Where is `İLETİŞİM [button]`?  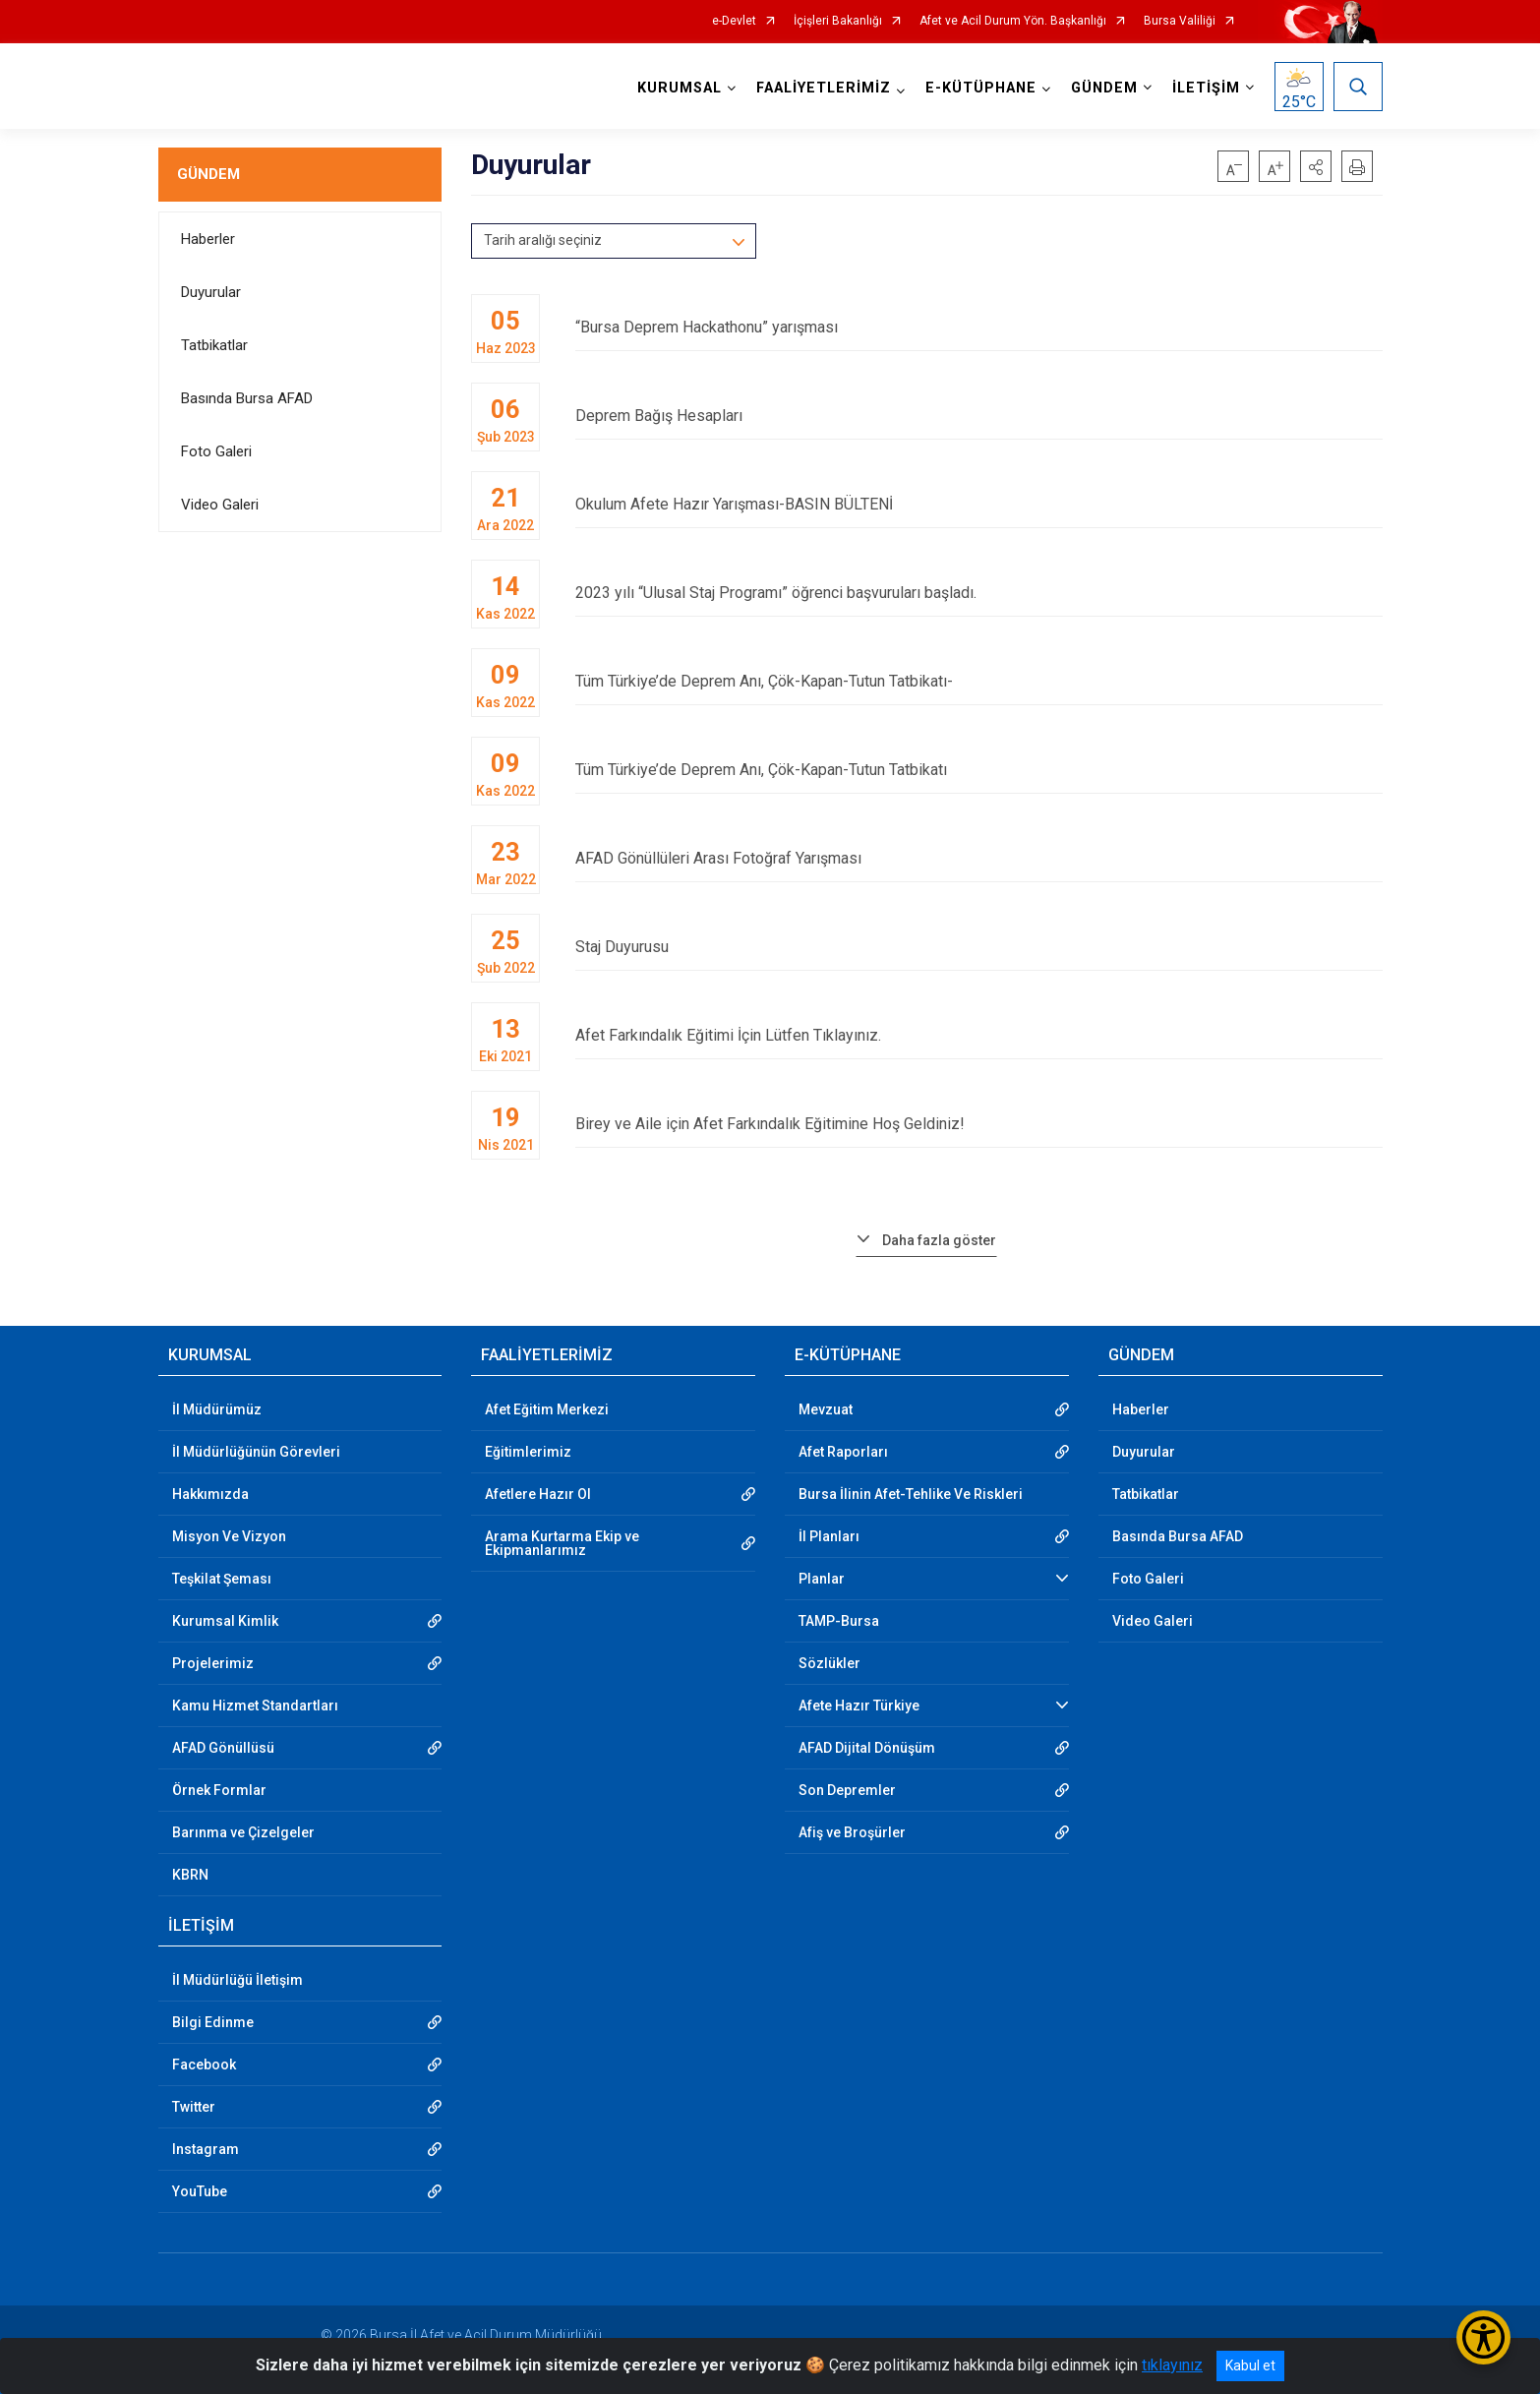 İLETİŞİM [button] is located at coordinates (1206, 88).